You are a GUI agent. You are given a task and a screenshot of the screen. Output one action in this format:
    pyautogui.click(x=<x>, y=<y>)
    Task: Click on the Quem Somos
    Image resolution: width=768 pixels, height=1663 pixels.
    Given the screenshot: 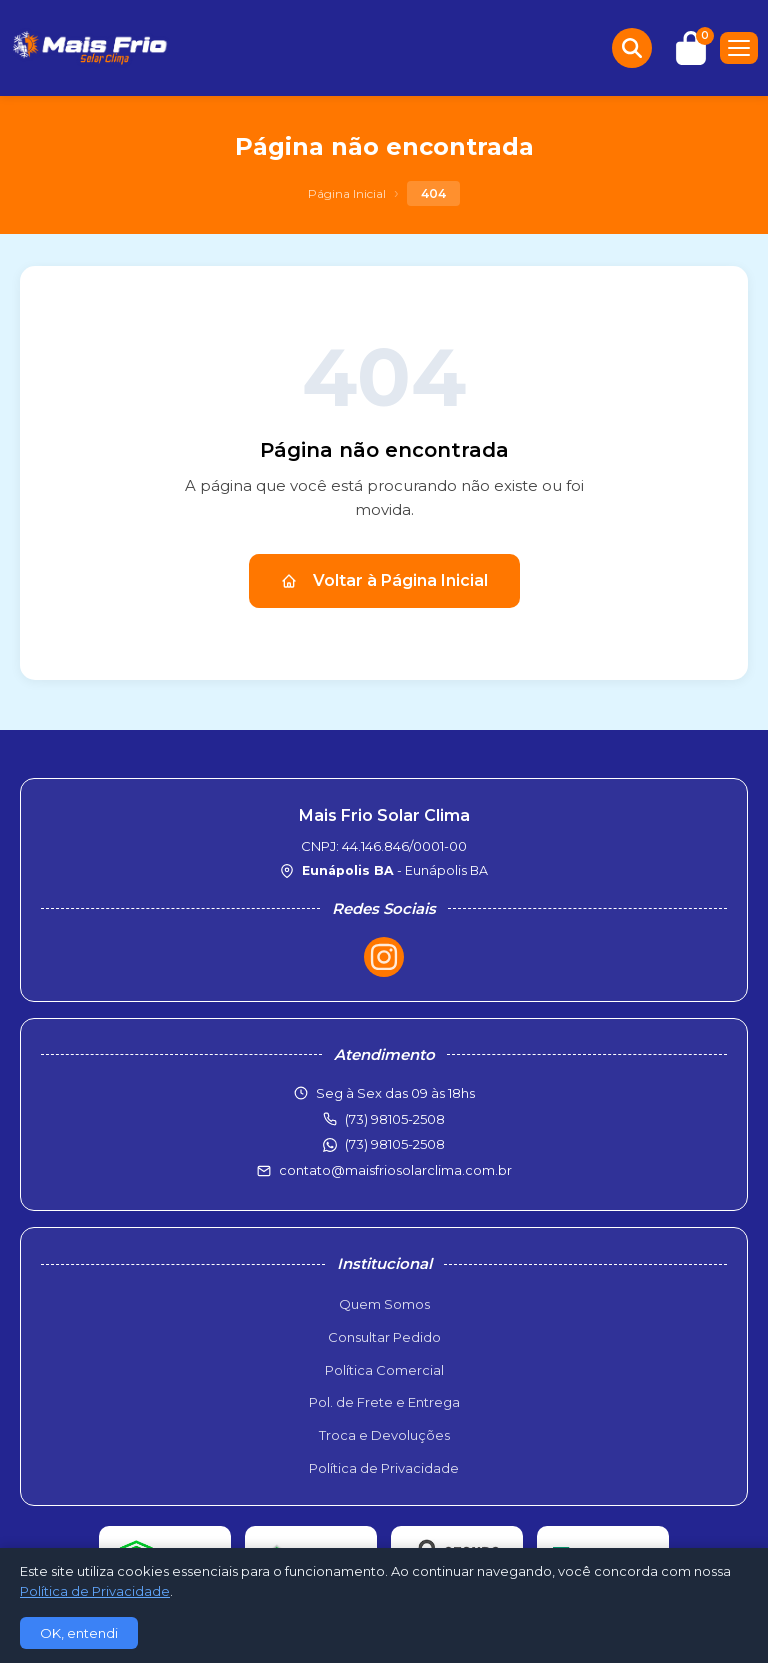 What is the action you would take?
    pyautogui.click(x=384, y=1304)
    